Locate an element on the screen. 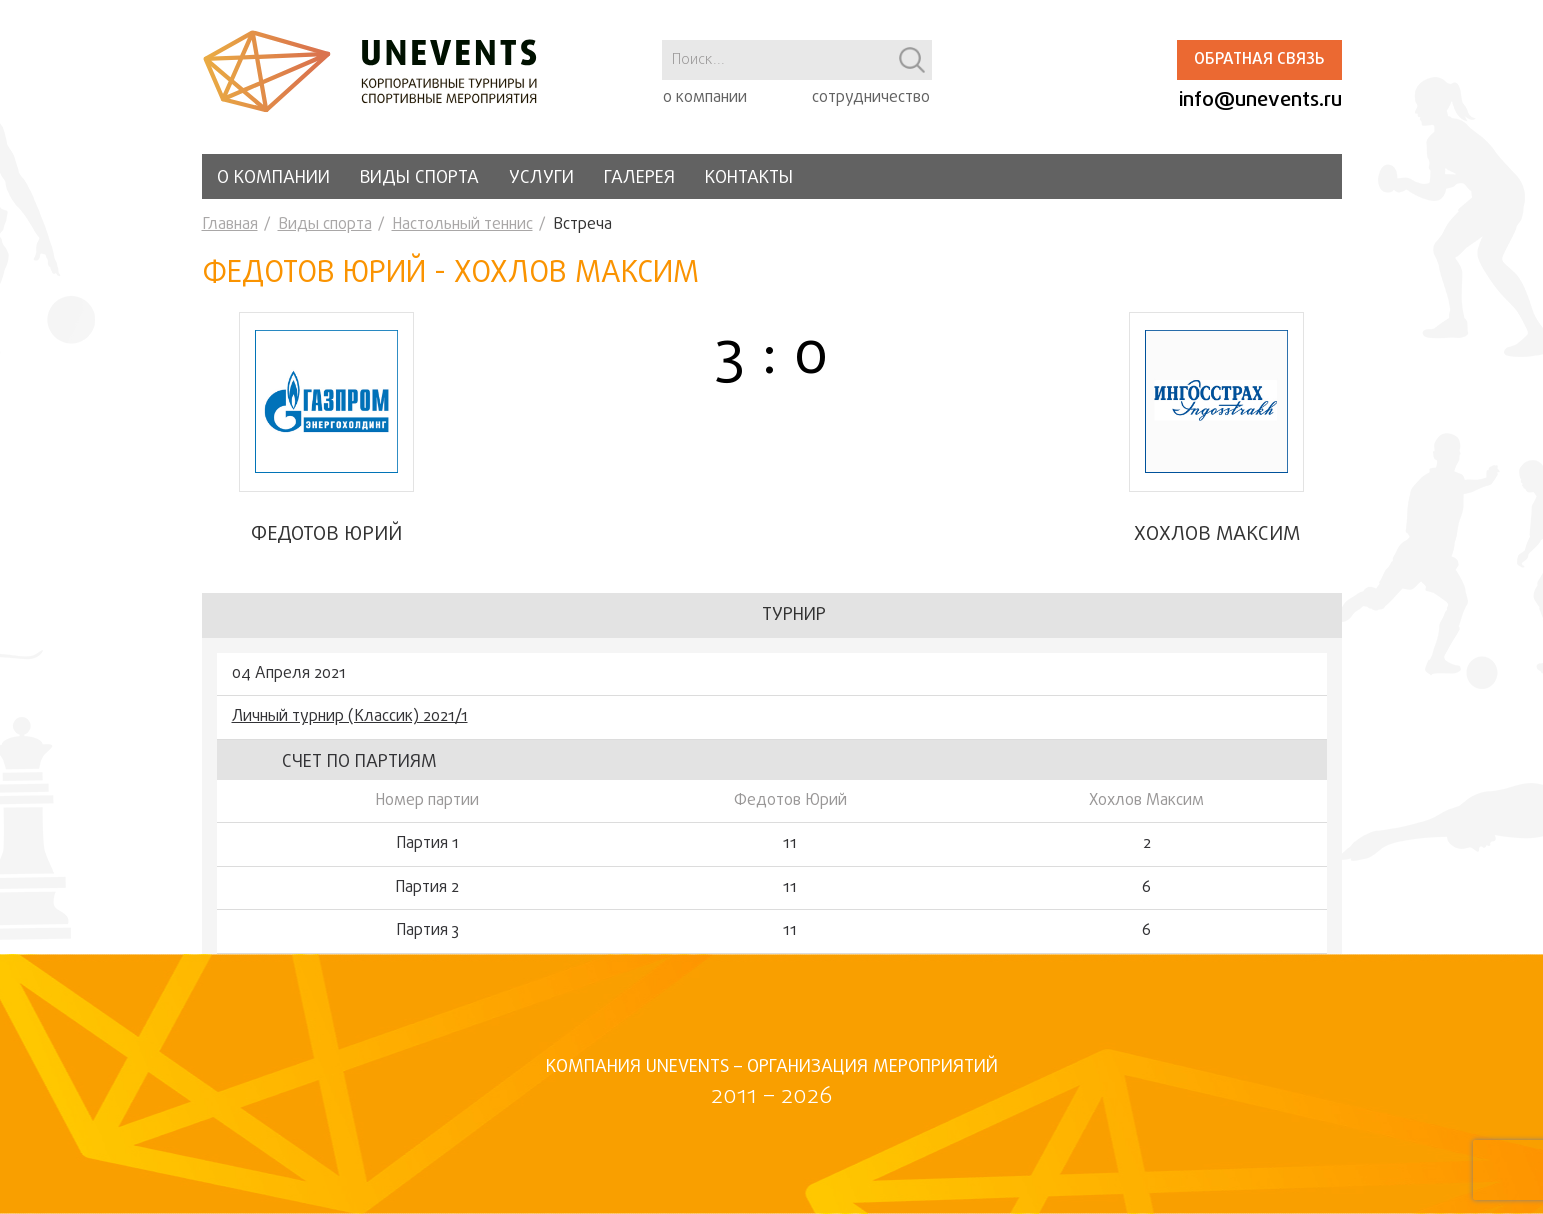  info@unevents.ru is located at coordinates (1260, 100).